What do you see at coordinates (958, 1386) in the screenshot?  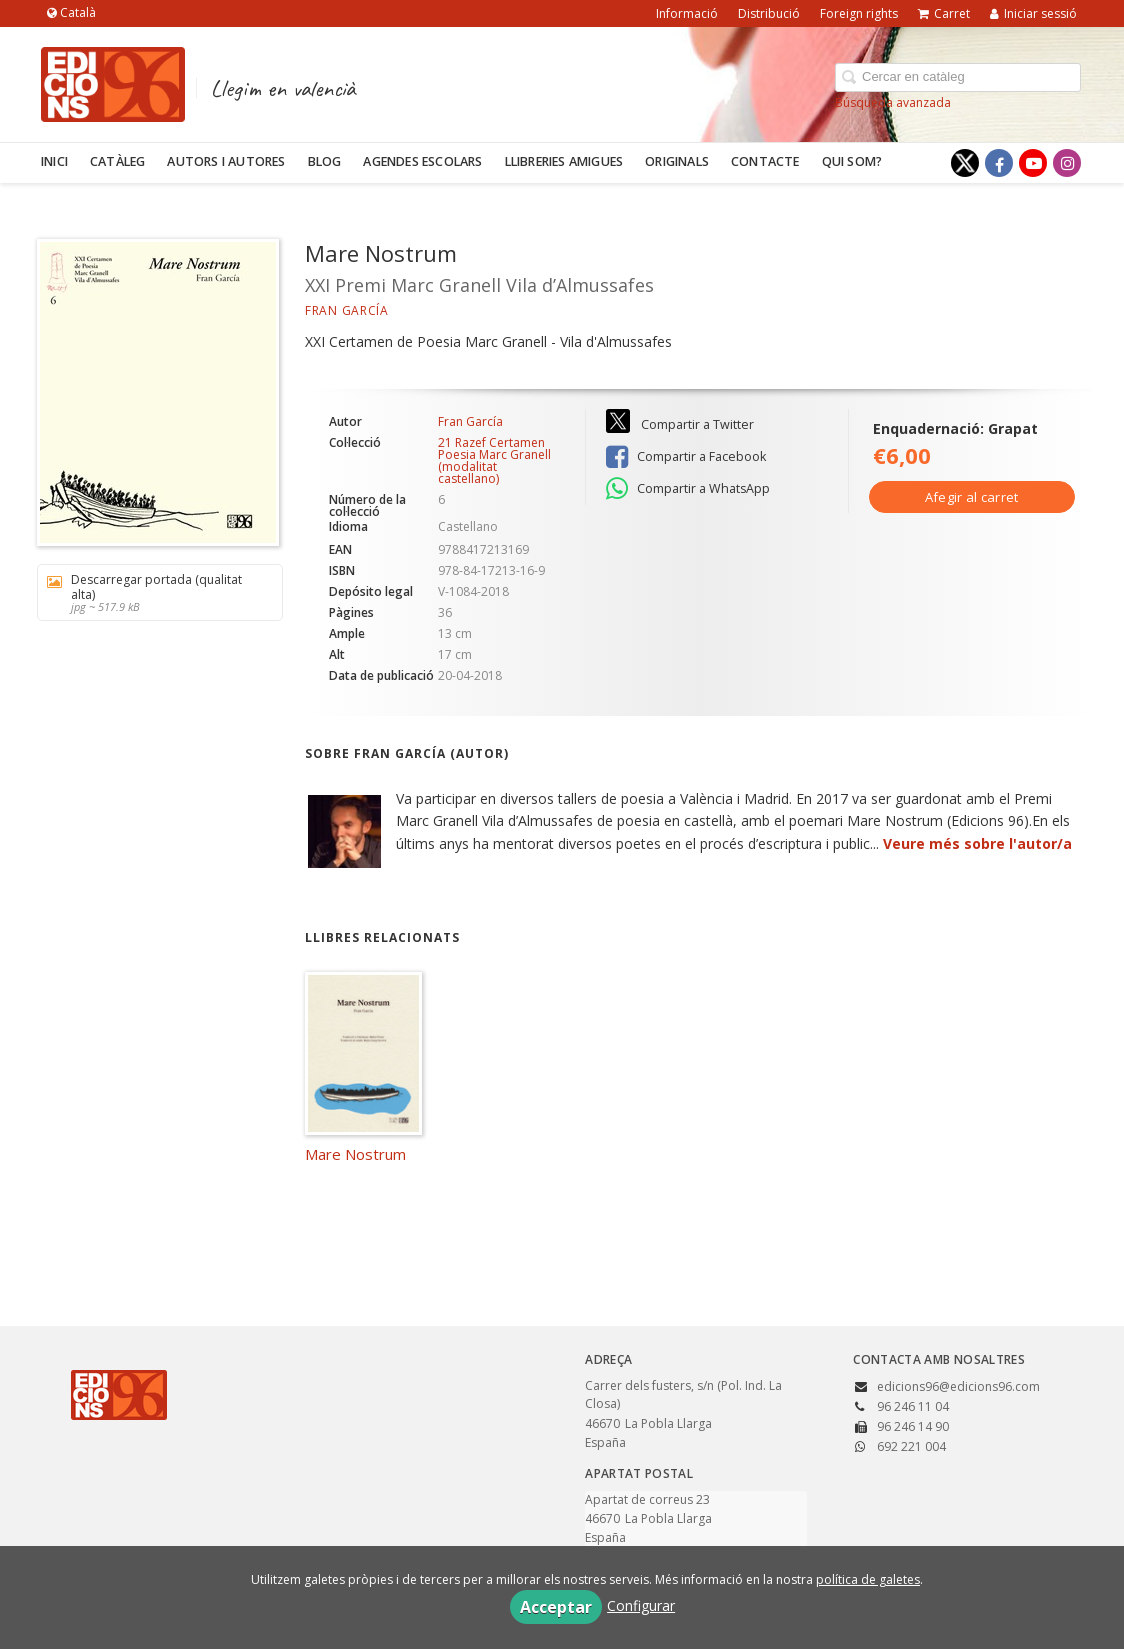 I see `edicions96@edicions96.com` at bounding box center [958, 1386].